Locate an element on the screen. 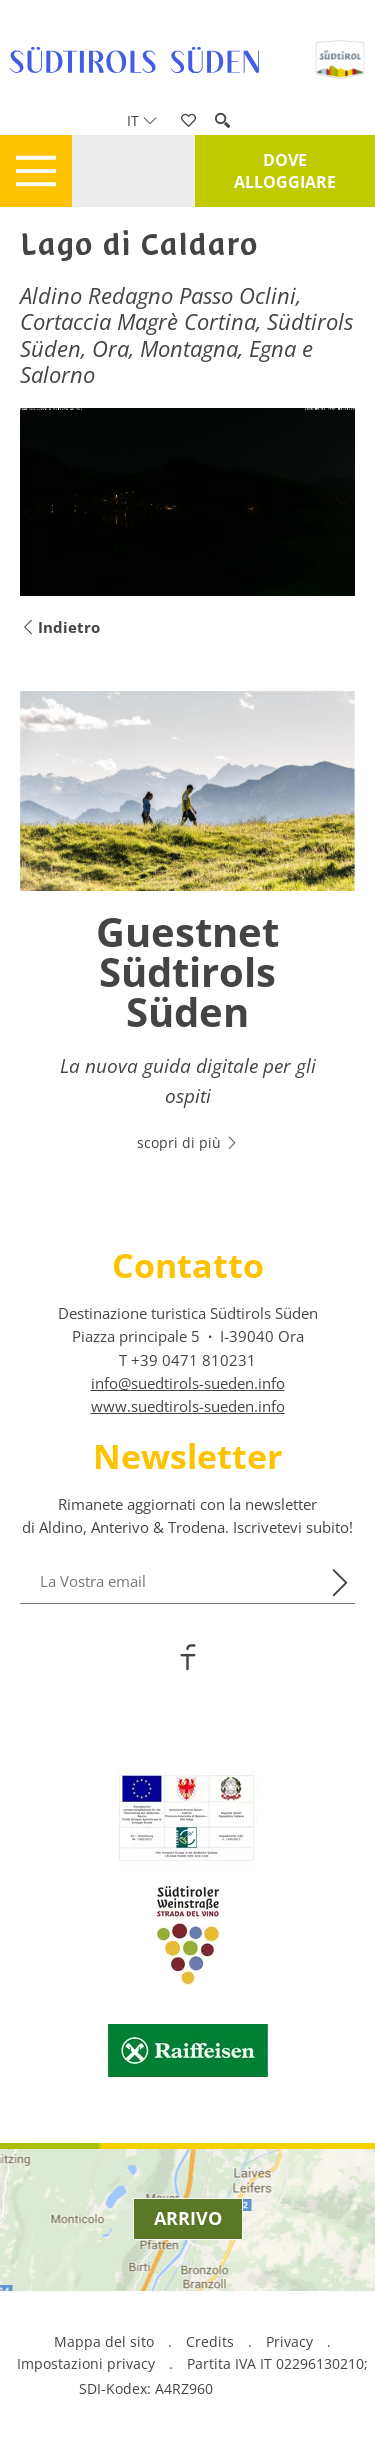  Impostazioni privacy is located at coordinates (88, 2363).